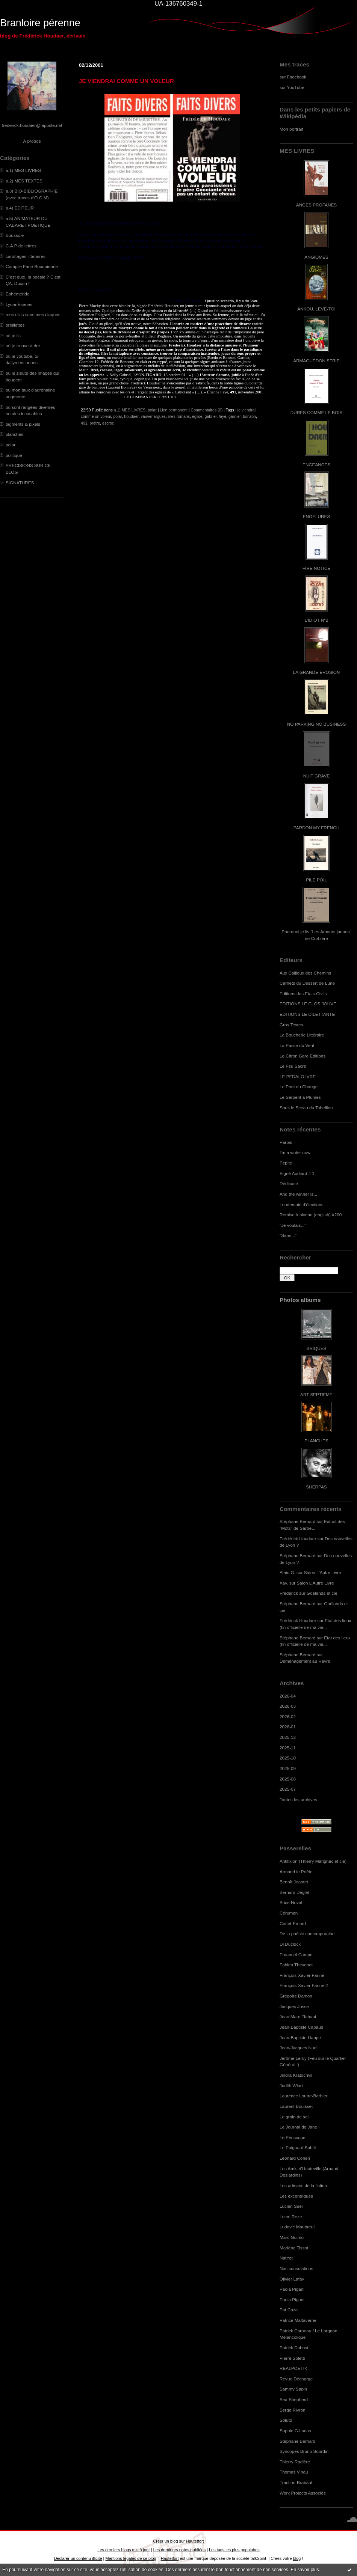 The image size is (357, 2576). I want to click on Cottet-Emard, so click(293, 1923).